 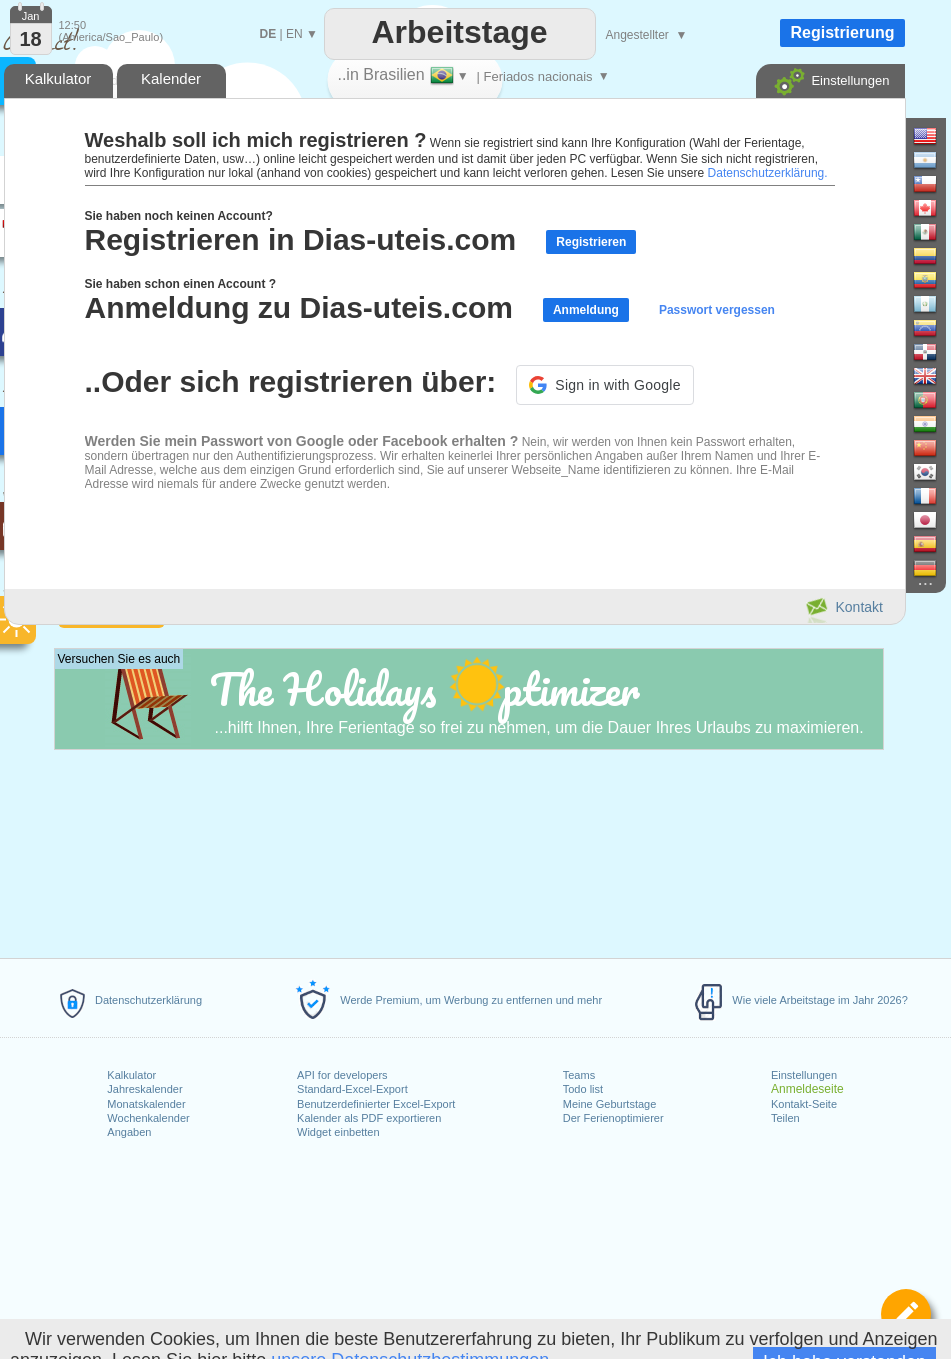 What do you see at coordinates (294, 34) in the screenshot?
I see `EN` at bounding box center [294, 34].